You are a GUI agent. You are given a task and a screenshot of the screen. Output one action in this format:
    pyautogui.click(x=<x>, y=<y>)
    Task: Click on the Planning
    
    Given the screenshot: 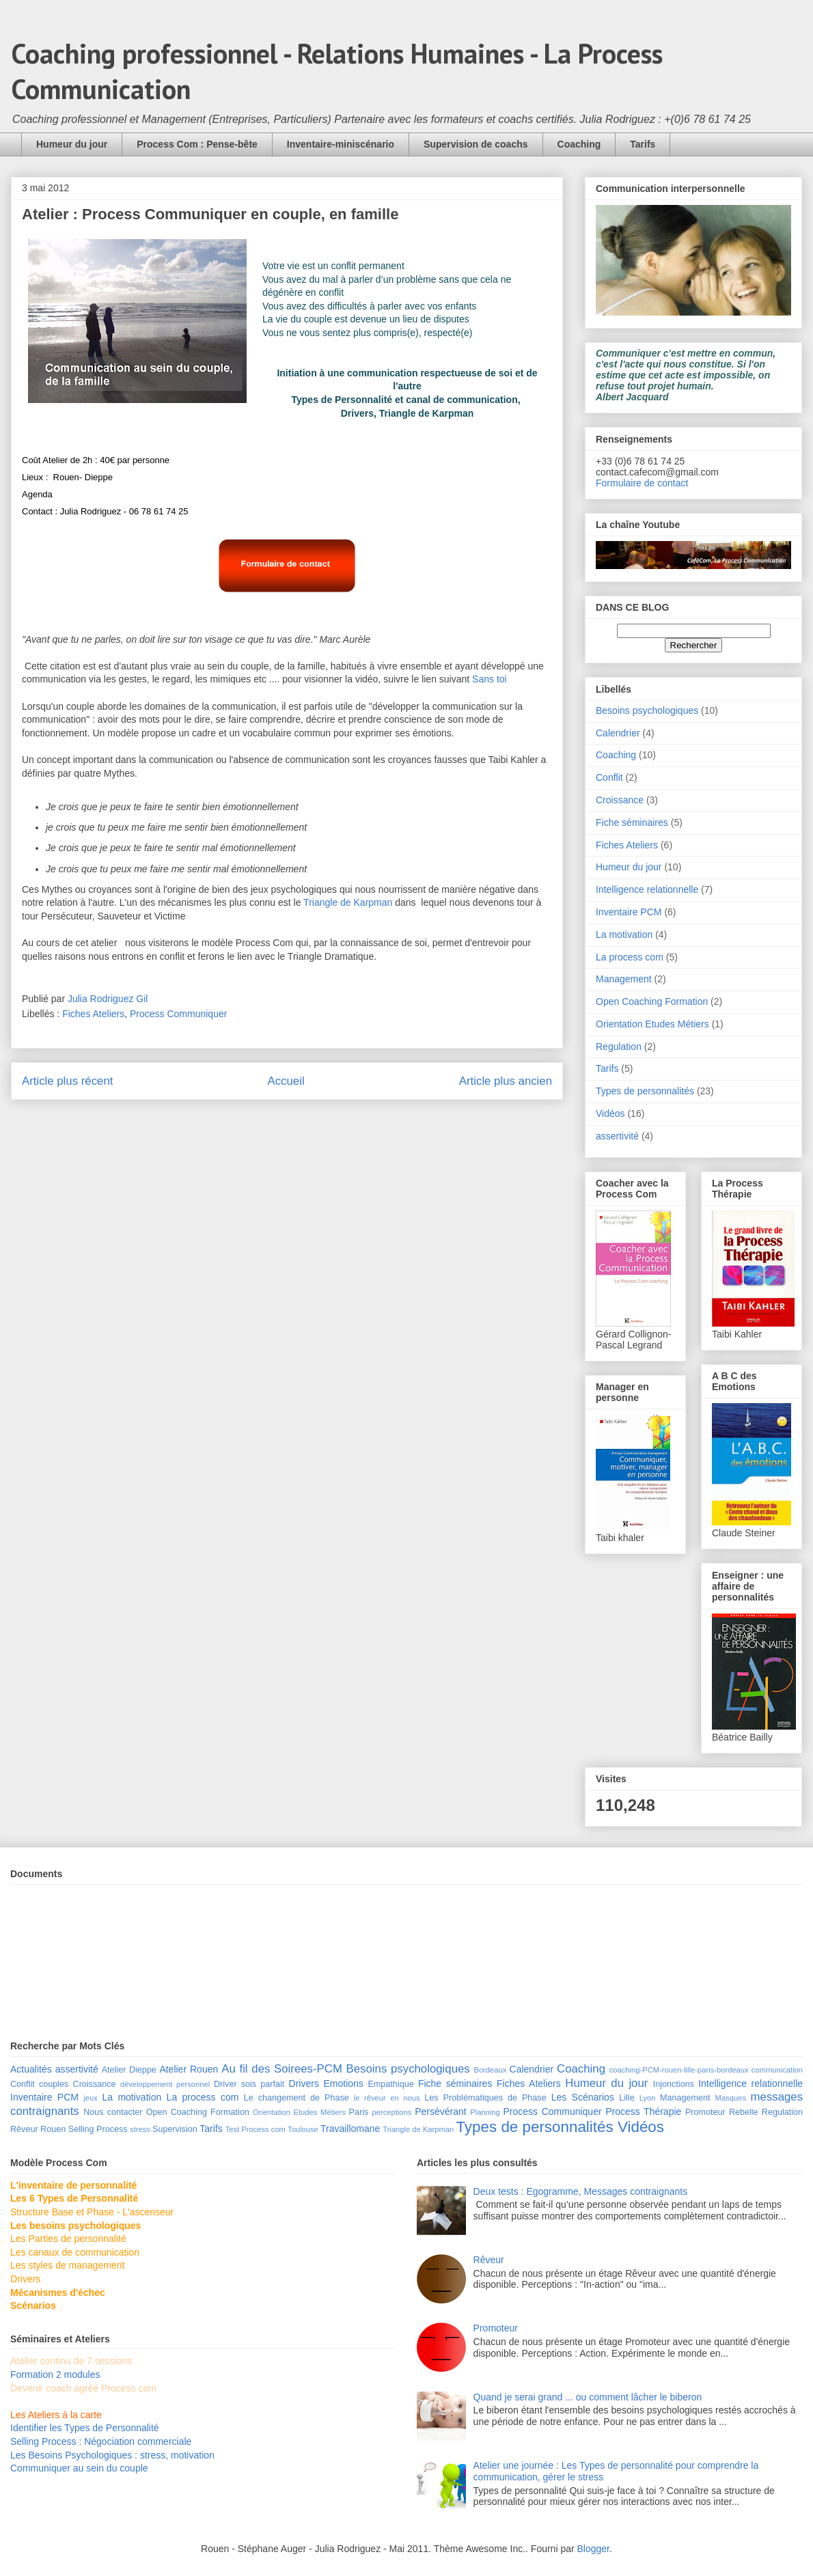 What is the action you would take?
    pyautogui.click(x=485, y=2112)
    